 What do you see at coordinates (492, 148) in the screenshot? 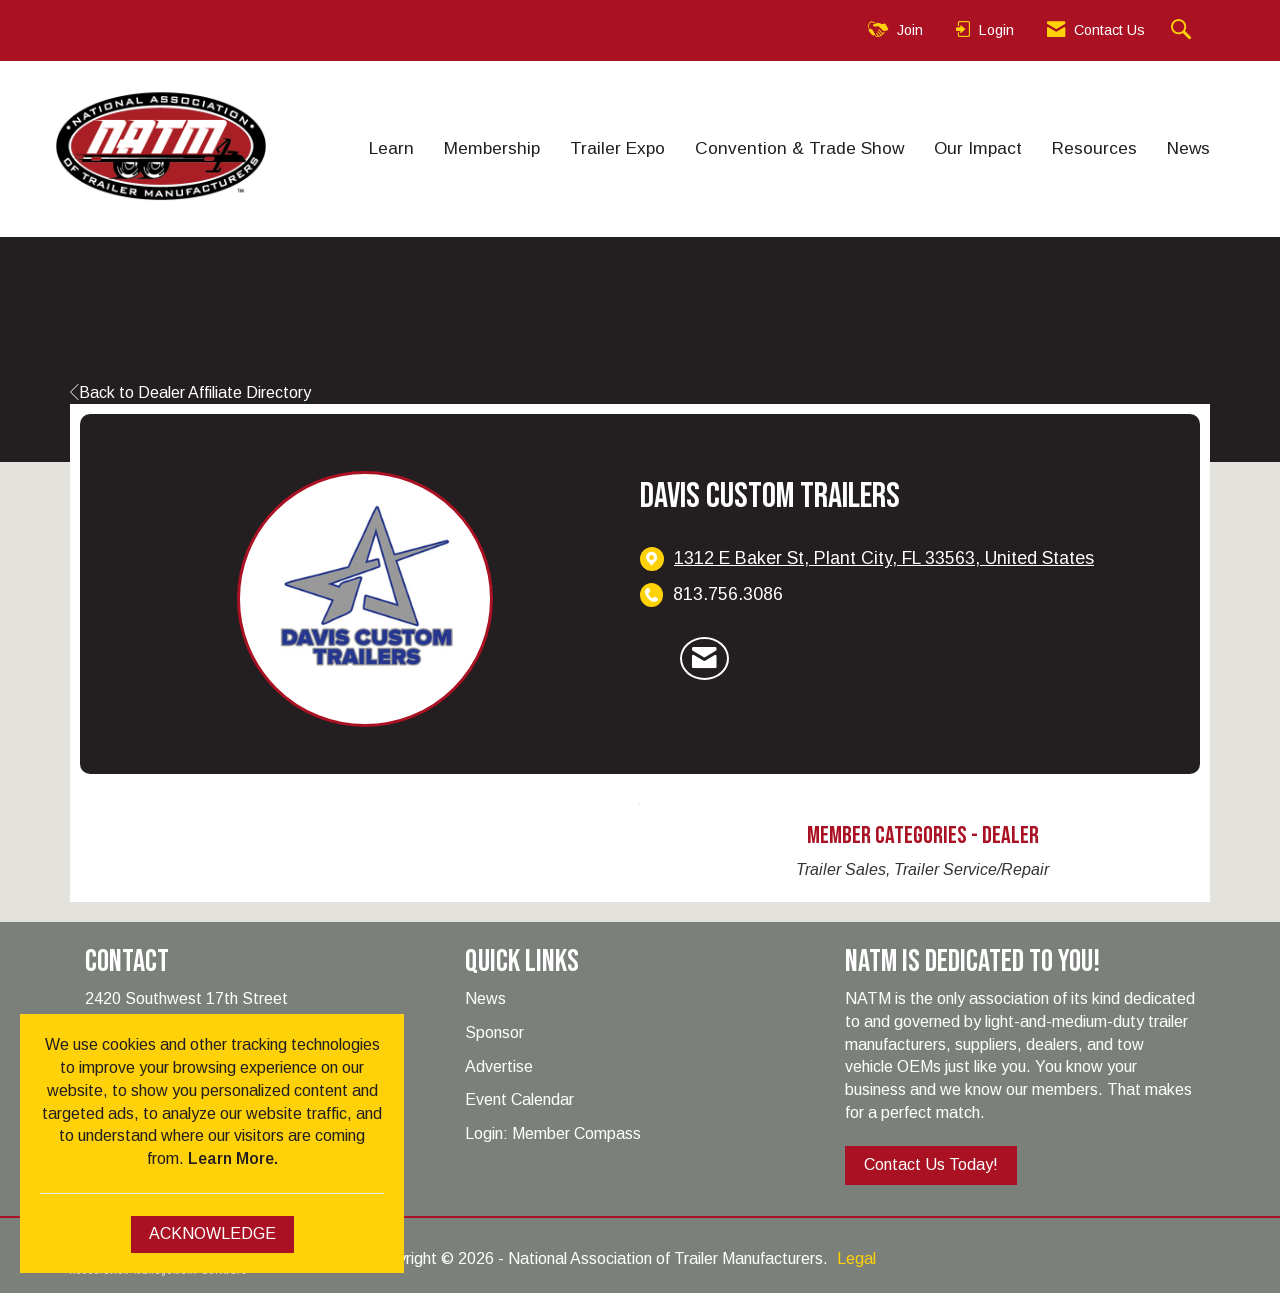
I see `Membership` at bounding box center [492, 148].